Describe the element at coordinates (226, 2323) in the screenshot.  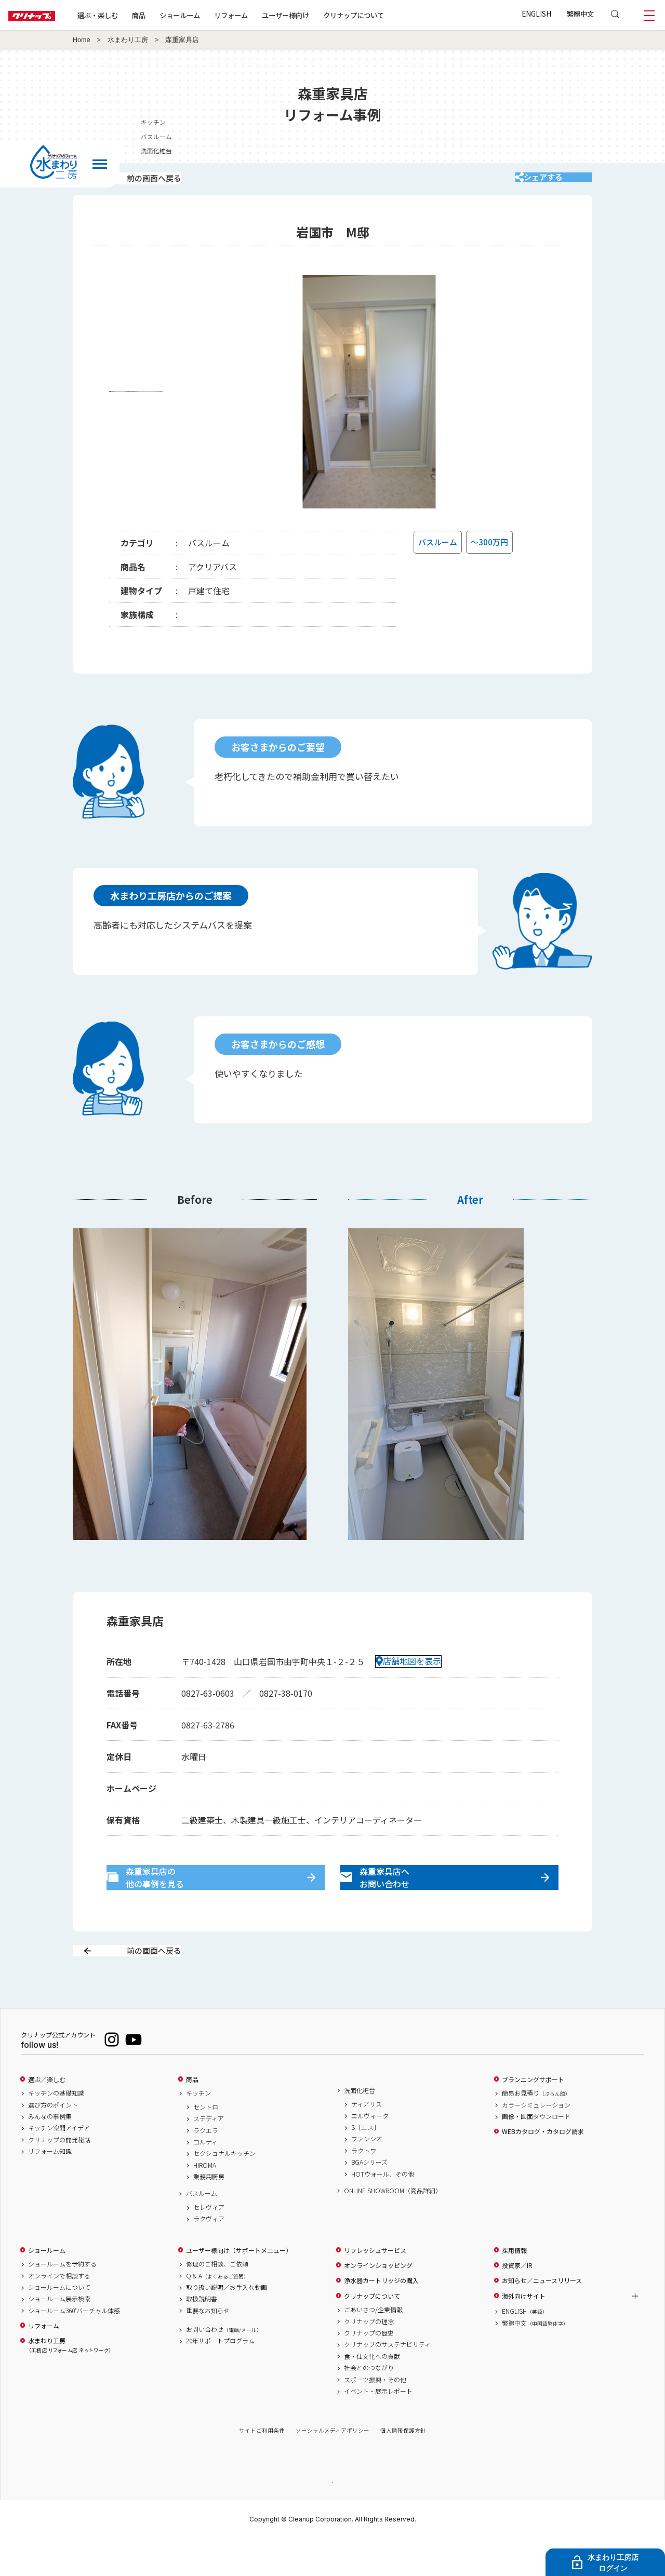
I see `取り扱い説明／お手入れ動画` at that location.